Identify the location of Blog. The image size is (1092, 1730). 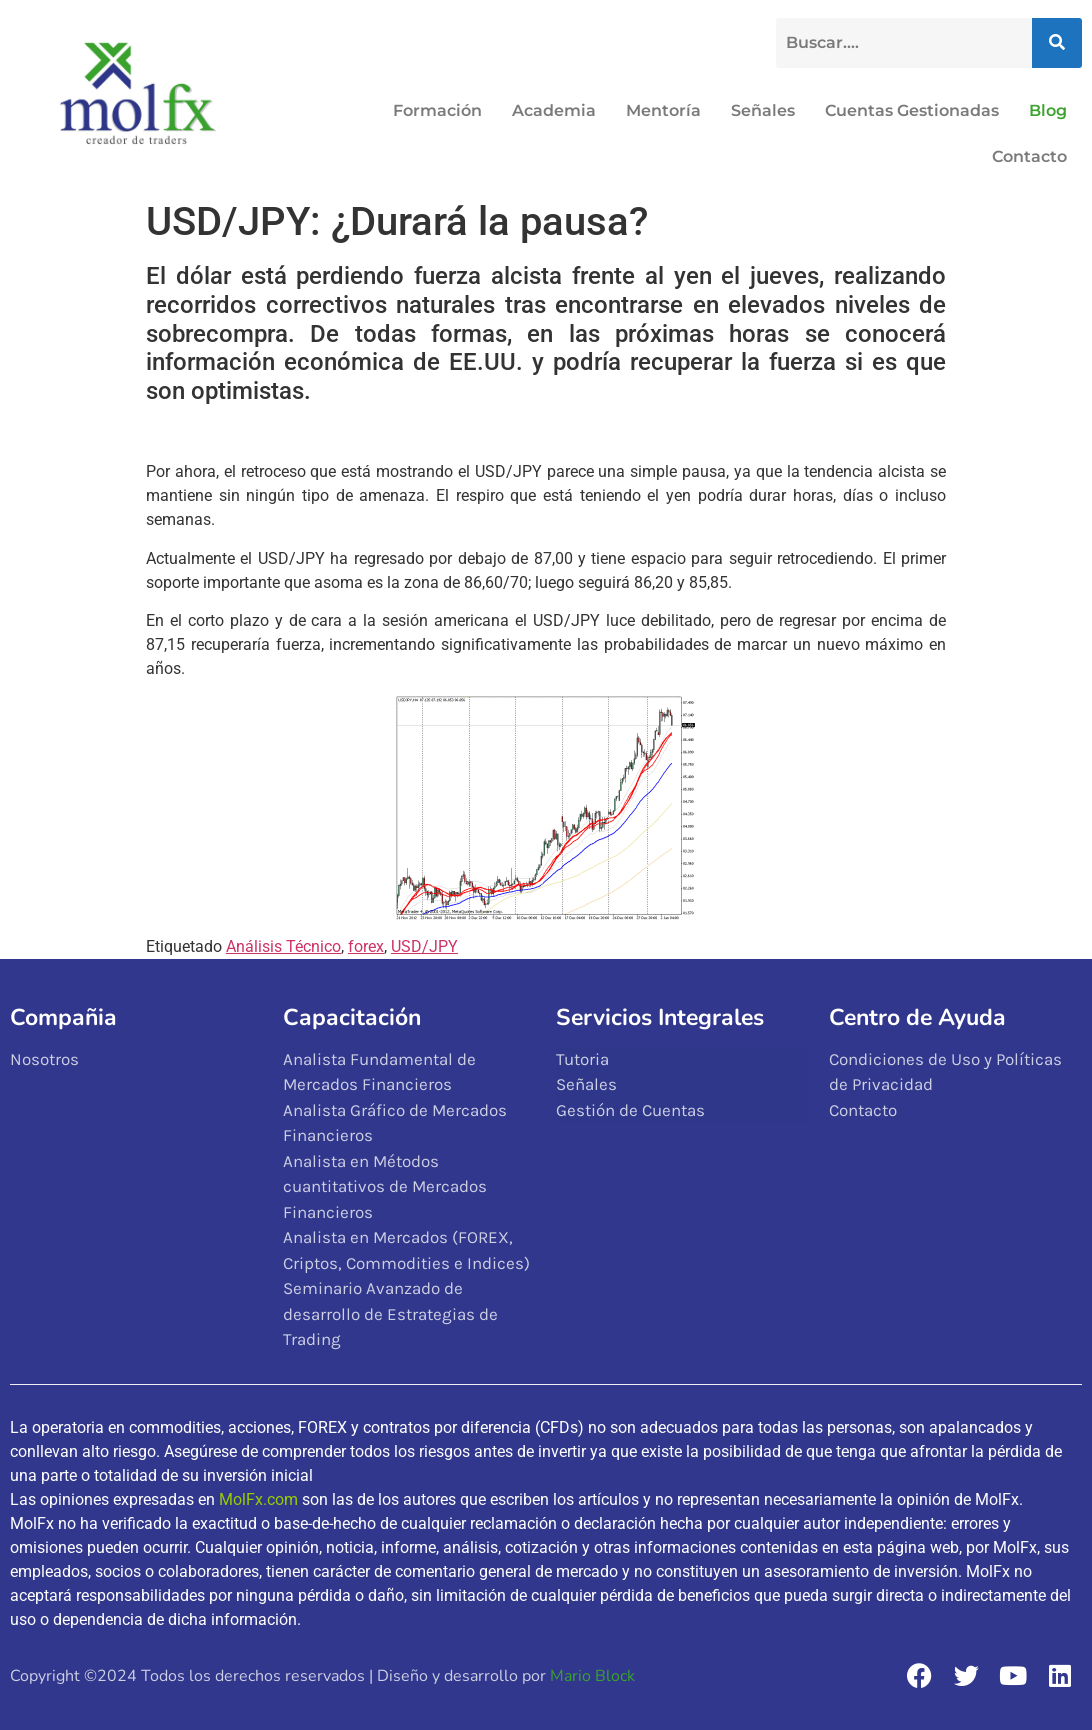
(1048, 110).